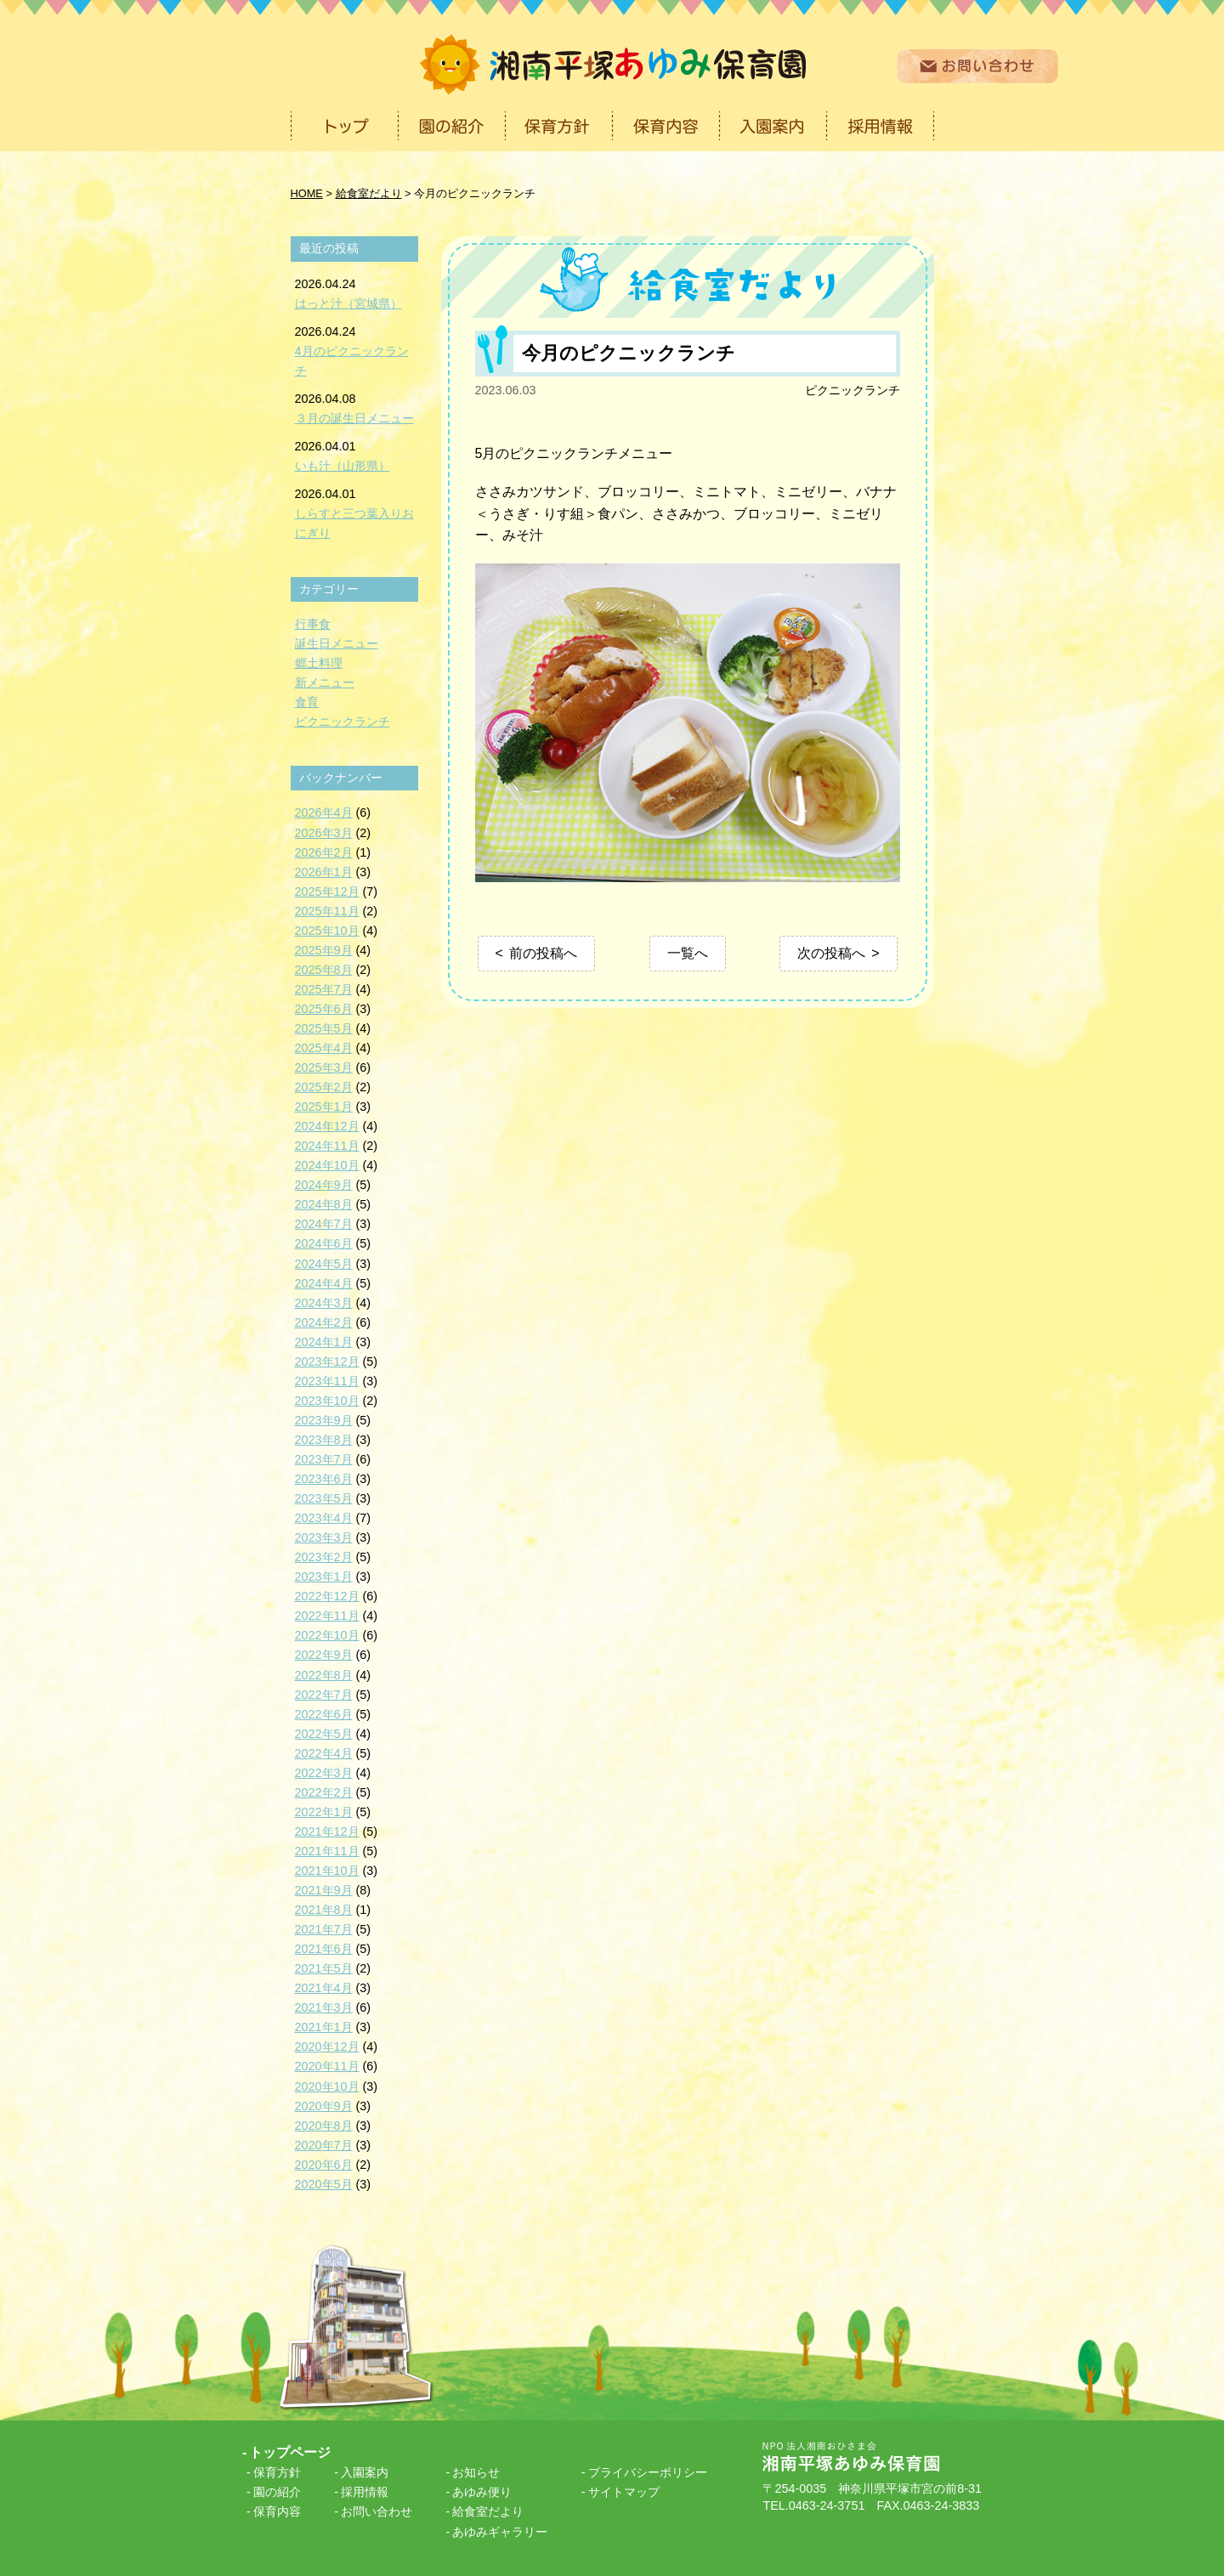 The image size is (1224, 2576). Describe the element at coordinates (342, 466) in the screenshot. I see `いも汁（山形県）` at that location.